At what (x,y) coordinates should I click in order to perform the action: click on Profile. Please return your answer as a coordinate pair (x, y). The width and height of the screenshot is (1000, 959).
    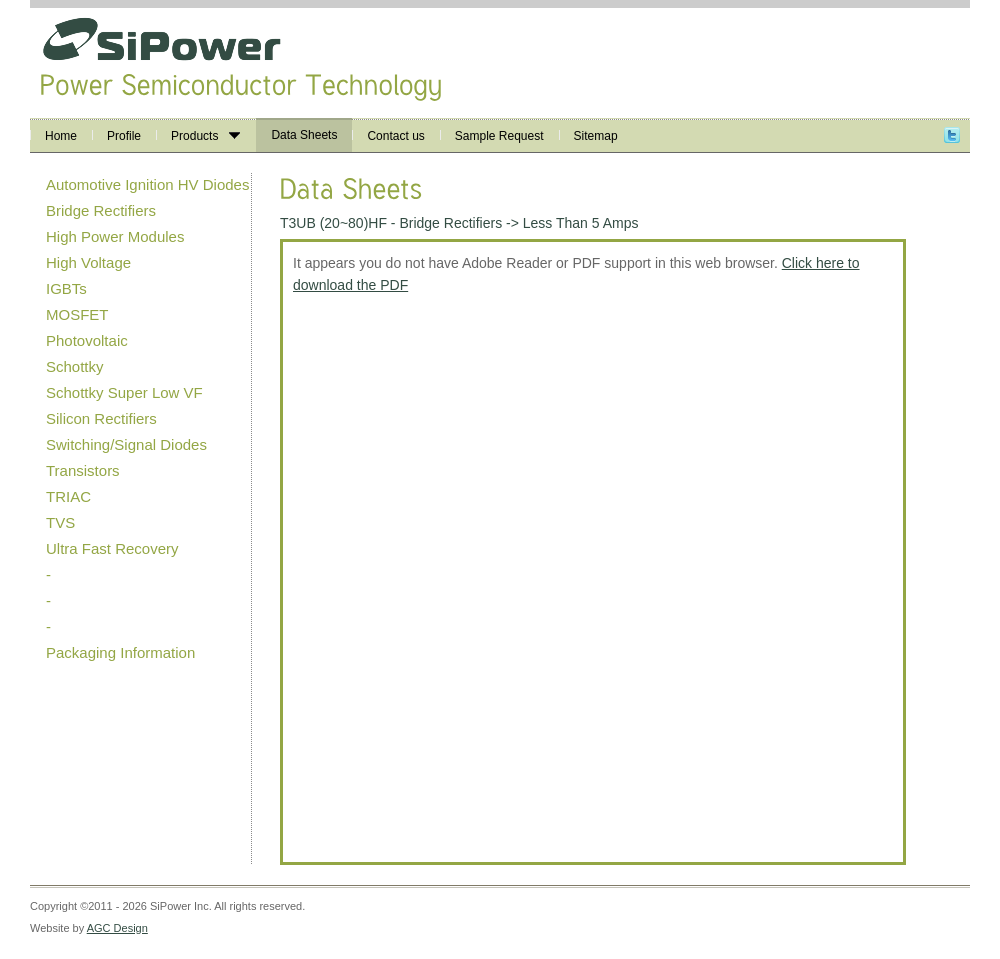
    Looking at the image, I should click on (124, 136).